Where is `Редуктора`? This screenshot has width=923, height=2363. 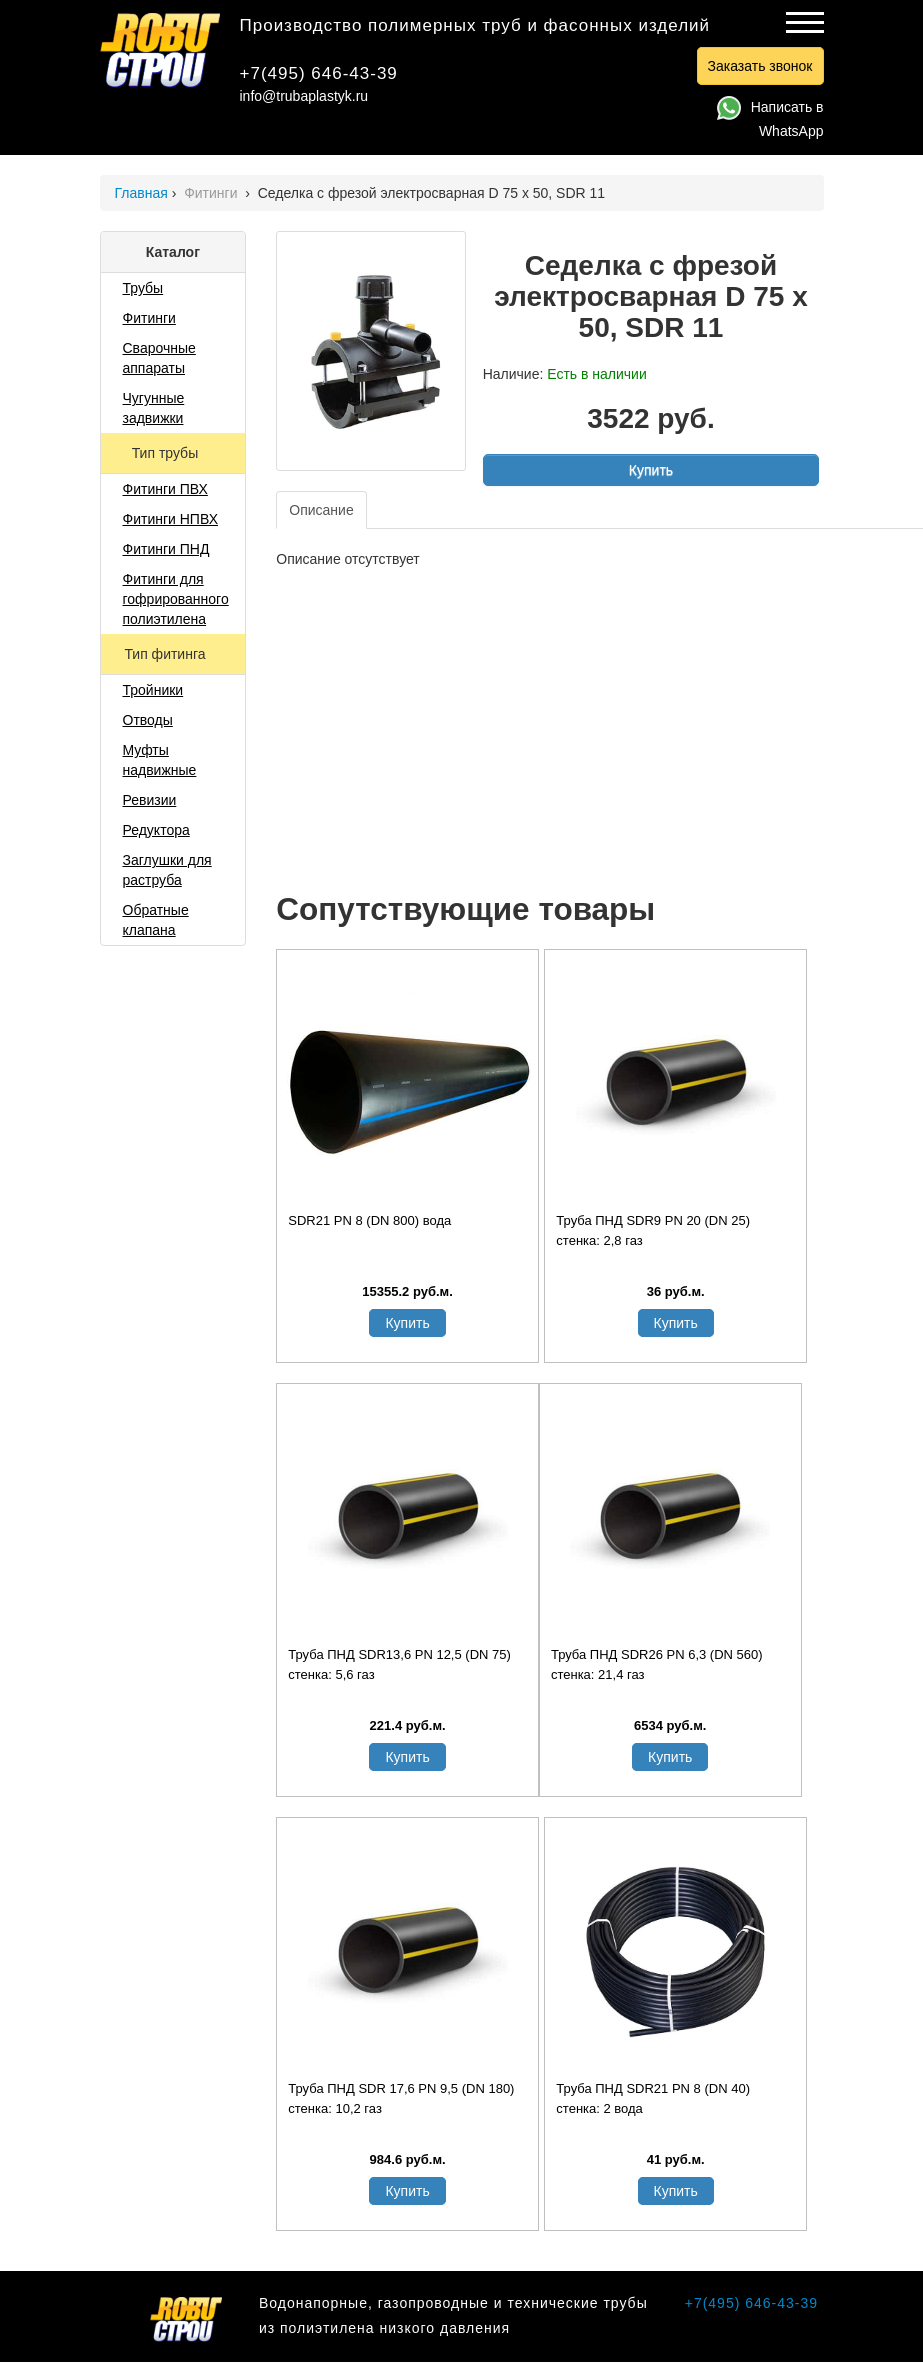
Редуктора is located at coordinates (156, 830).